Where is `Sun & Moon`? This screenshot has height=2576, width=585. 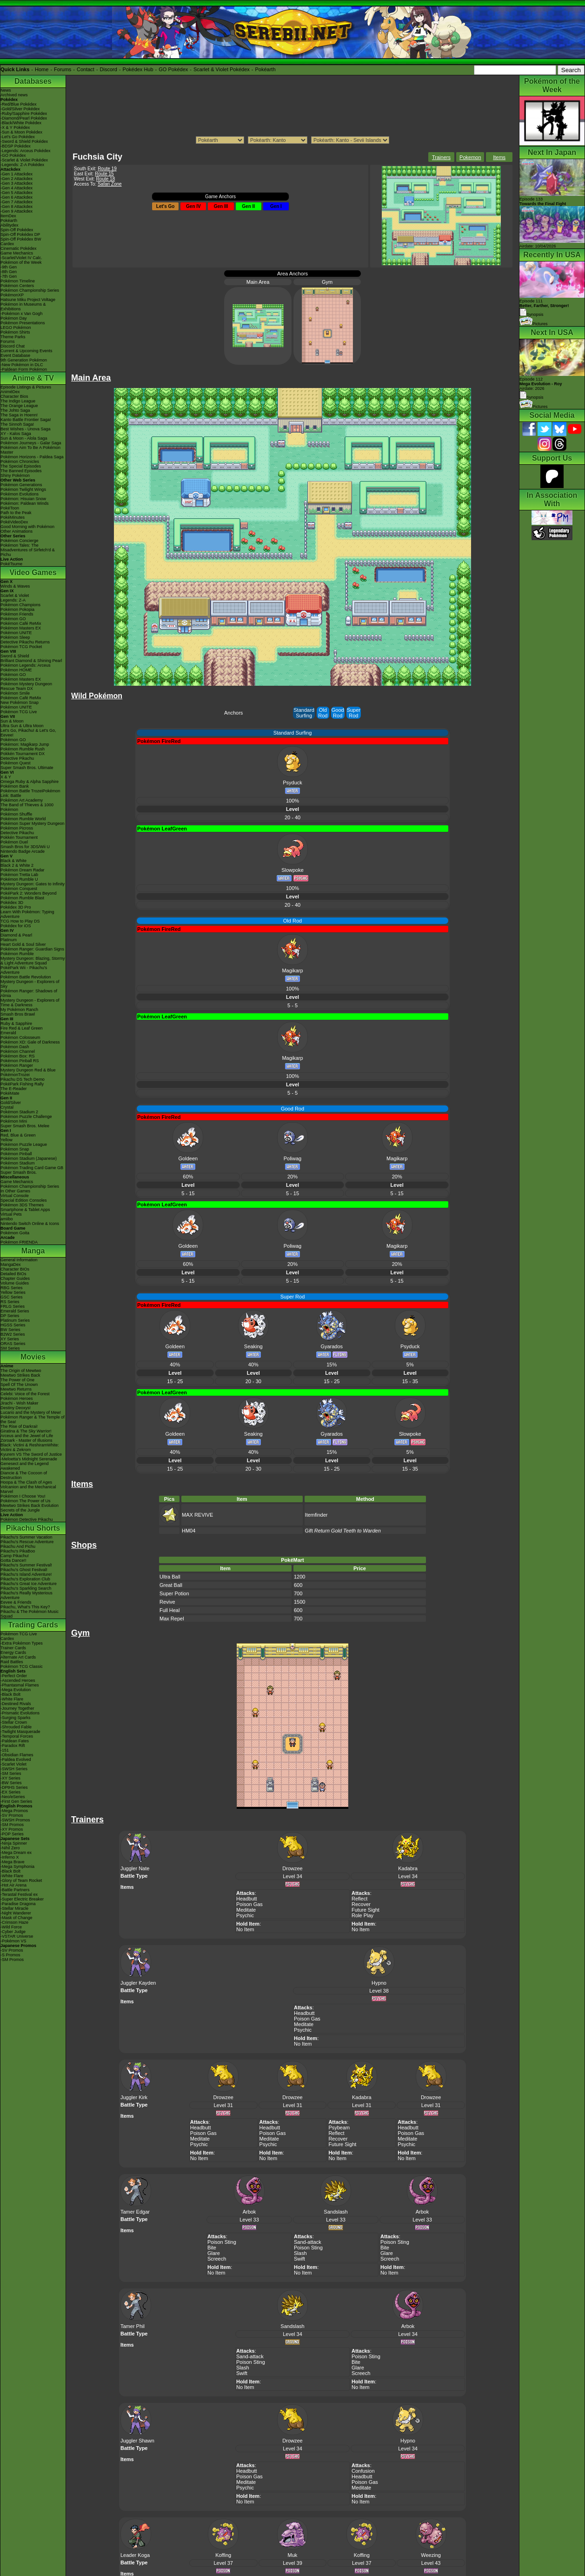 Sun & Moon is located at coordinates (12, 721).